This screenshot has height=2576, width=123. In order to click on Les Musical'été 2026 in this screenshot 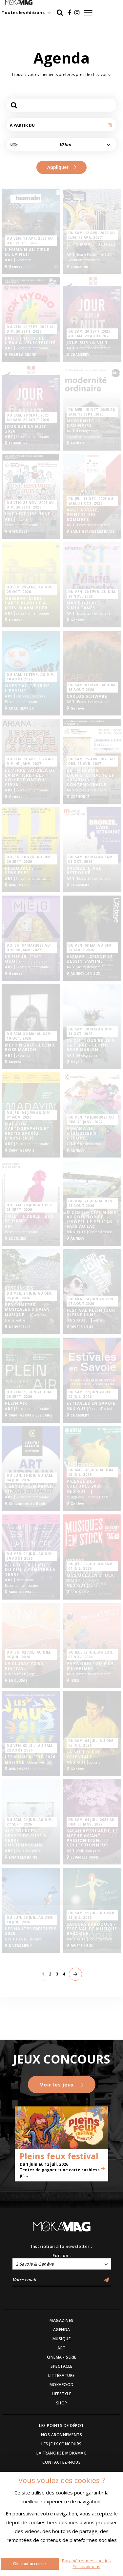, I will do `click(30, 1757)`.